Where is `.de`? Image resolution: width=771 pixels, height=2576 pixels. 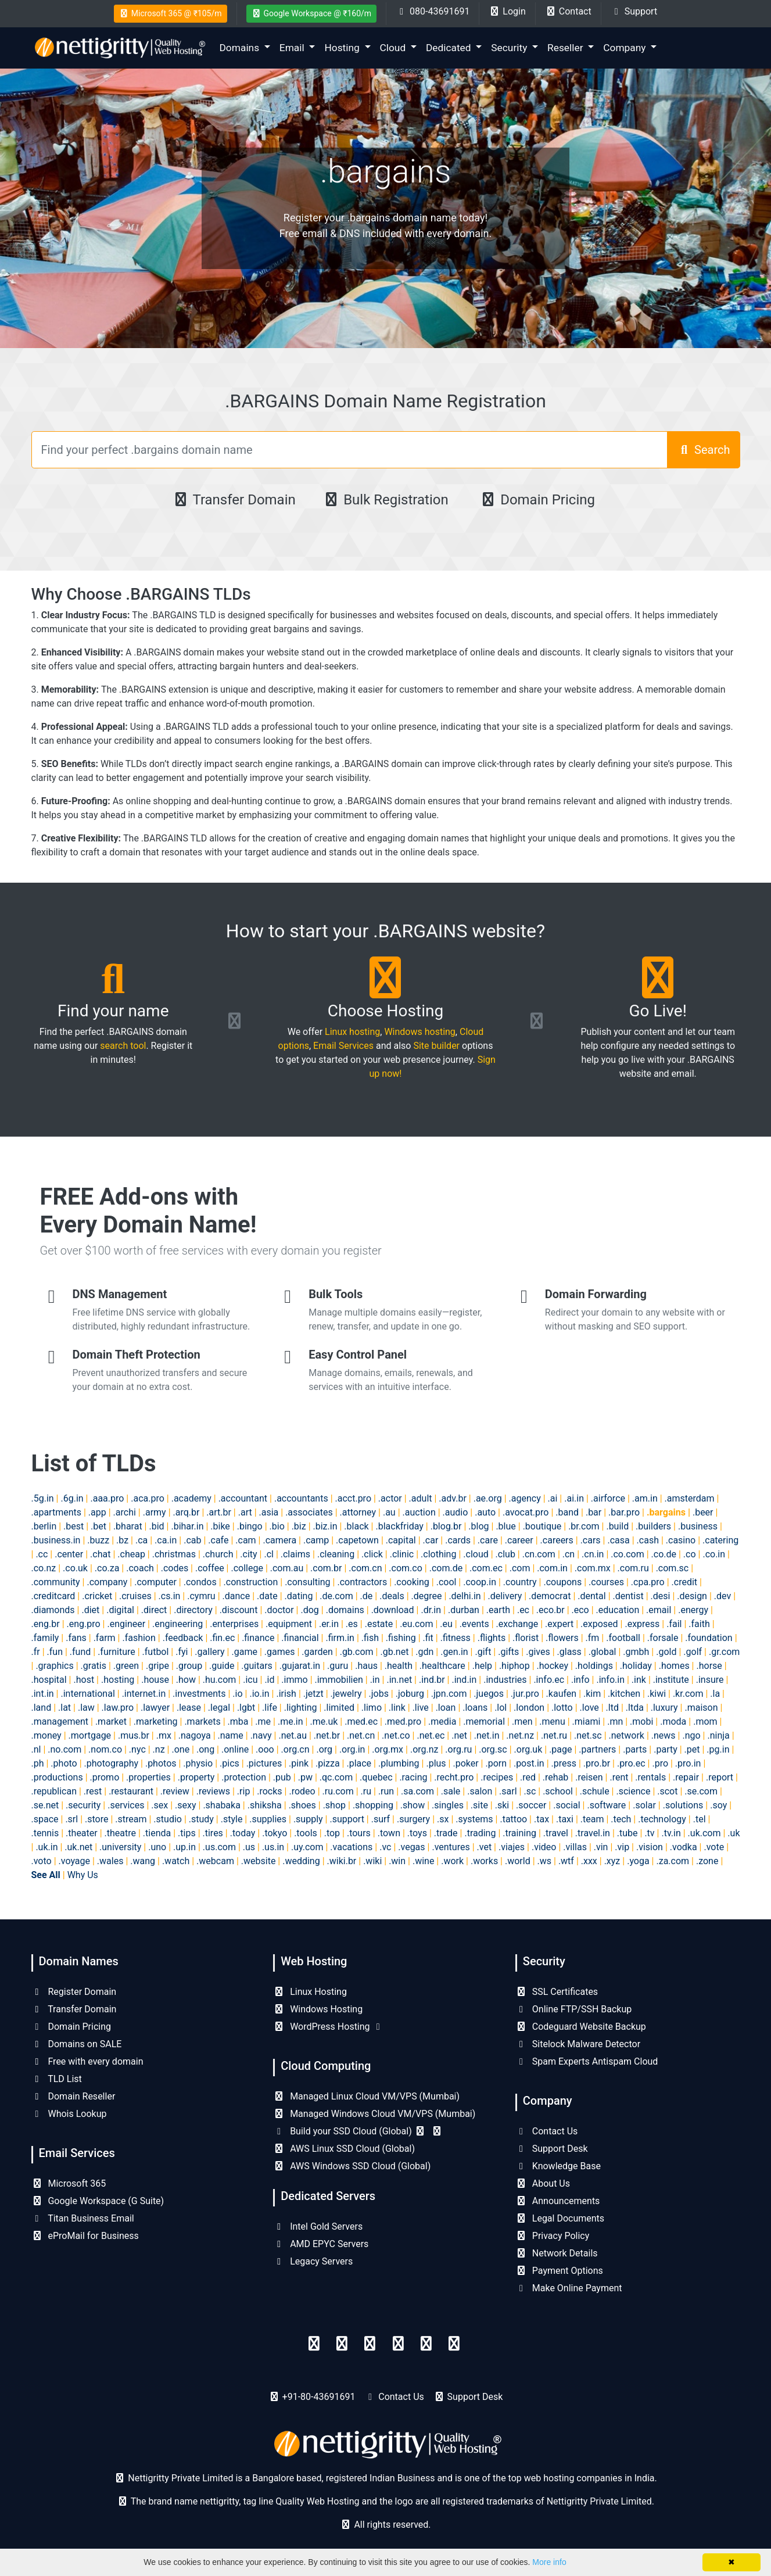 .de is located at coordinates (366, 1596).